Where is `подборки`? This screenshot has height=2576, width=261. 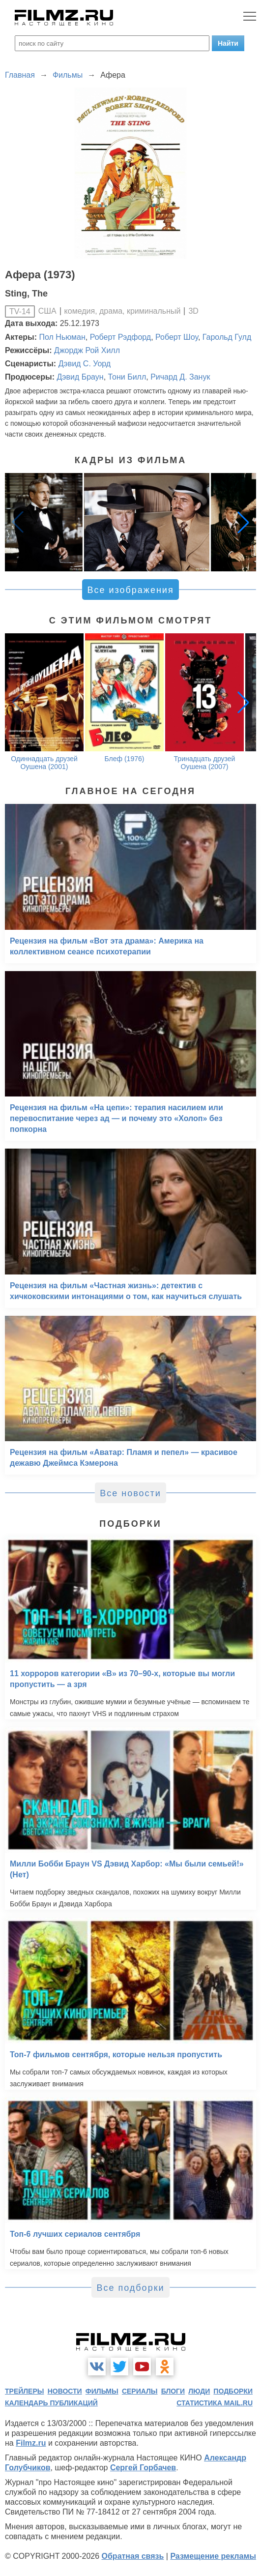 подборки is located at coordinates (233, 2391).